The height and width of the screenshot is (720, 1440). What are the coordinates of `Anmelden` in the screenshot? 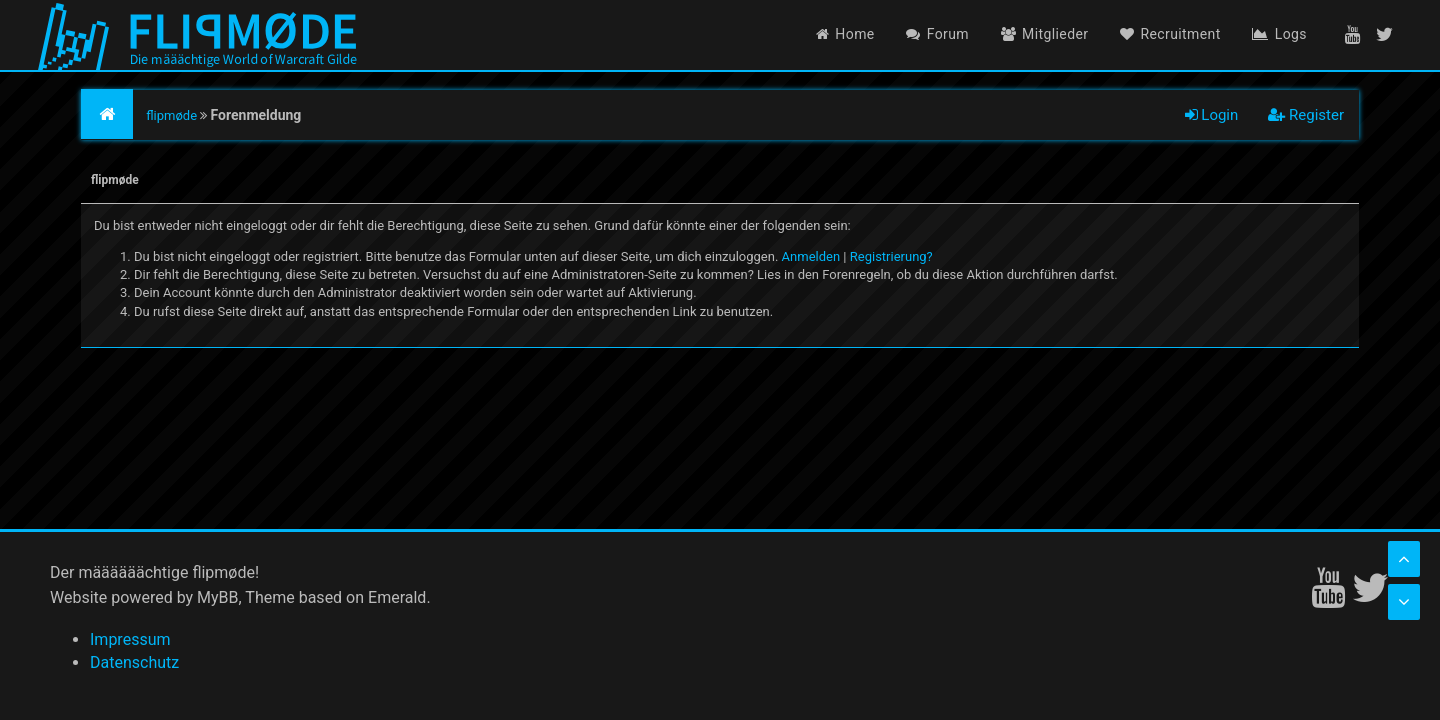 It's located at (811, 256).